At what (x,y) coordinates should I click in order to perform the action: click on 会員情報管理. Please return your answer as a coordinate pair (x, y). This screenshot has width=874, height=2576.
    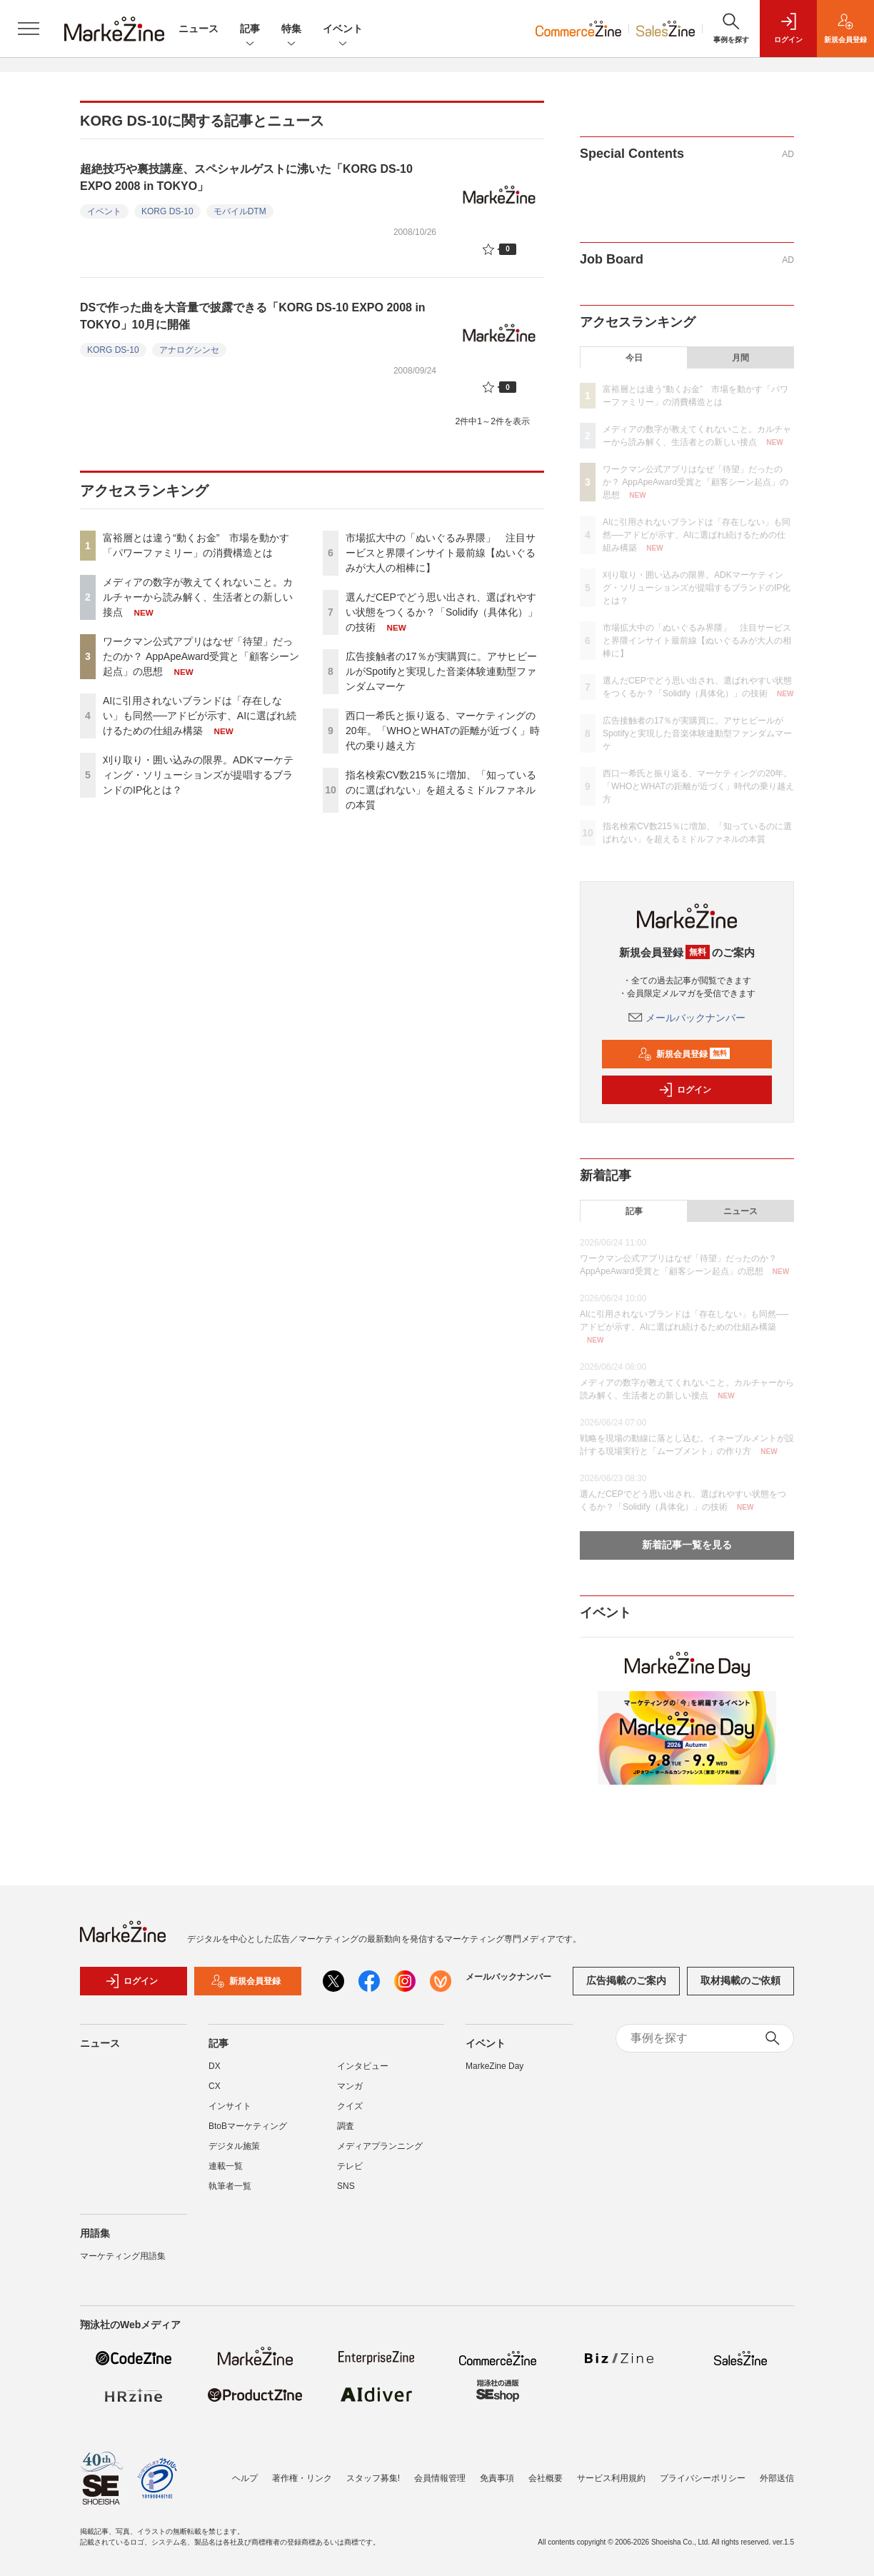
    Looking at the image, I should click on (440, 2478).